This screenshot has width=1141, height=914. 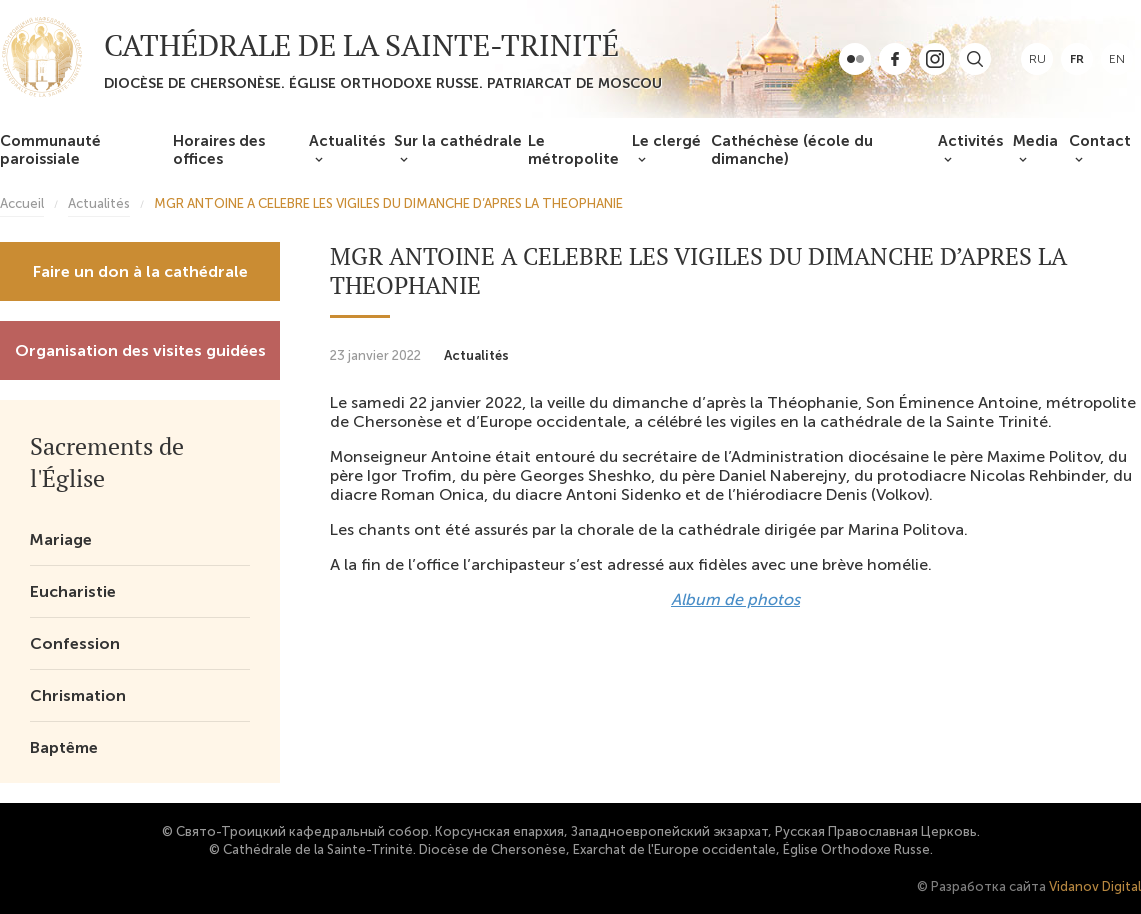 What do you see at coordinates (573, 150) in the screenshot?
I see `Le métropolite` at bounding box center [573, 150].